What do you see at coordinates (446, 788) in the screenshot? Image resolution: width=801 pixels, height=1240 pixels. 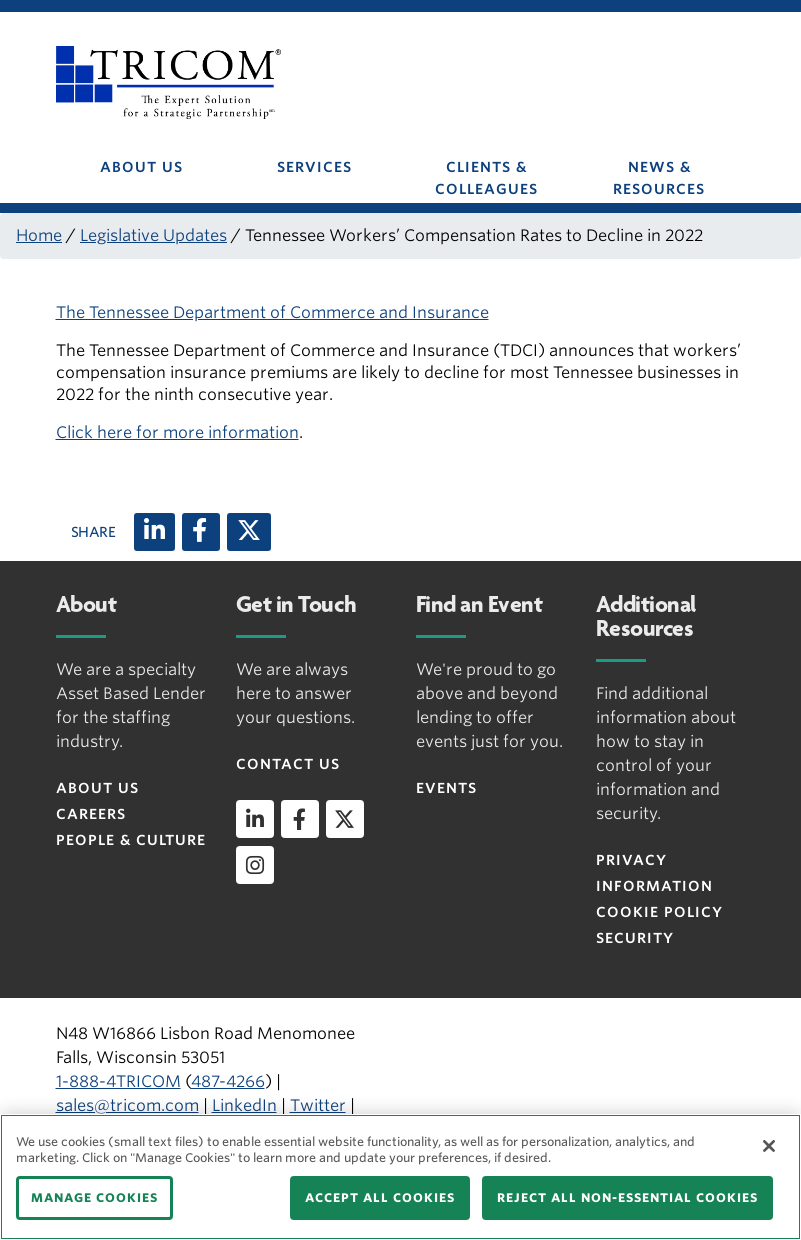 I see `Events` at bounding box center [446, 788].